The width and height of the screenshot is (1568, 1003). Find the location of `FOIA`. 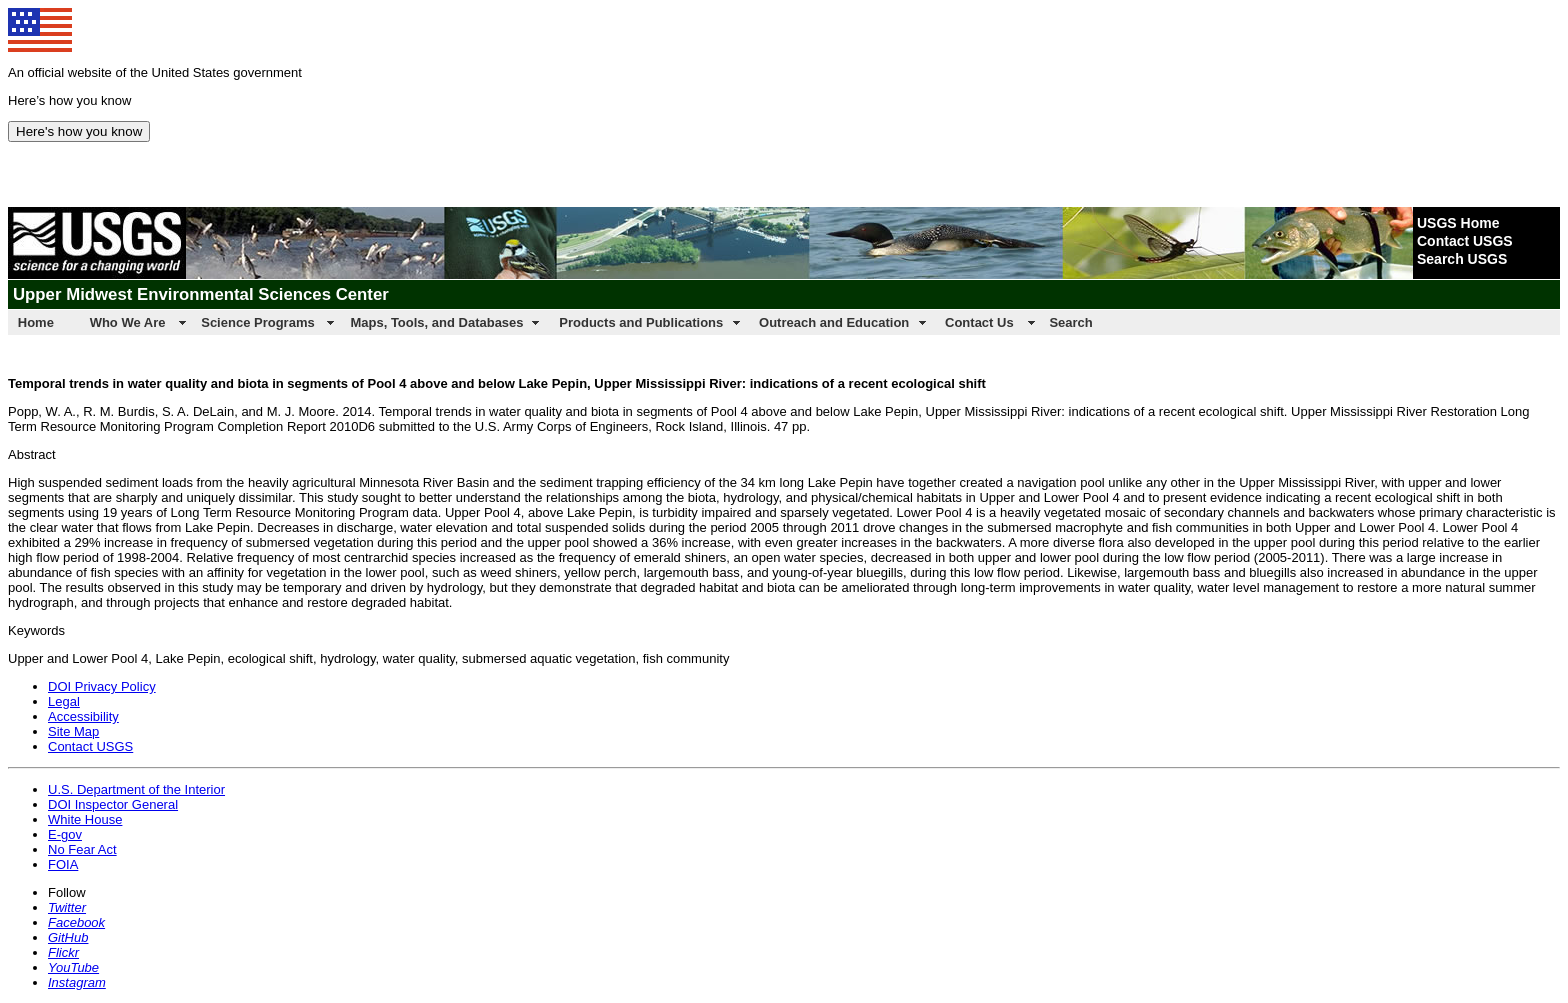

FOIA is located at coordinates (63, 864).